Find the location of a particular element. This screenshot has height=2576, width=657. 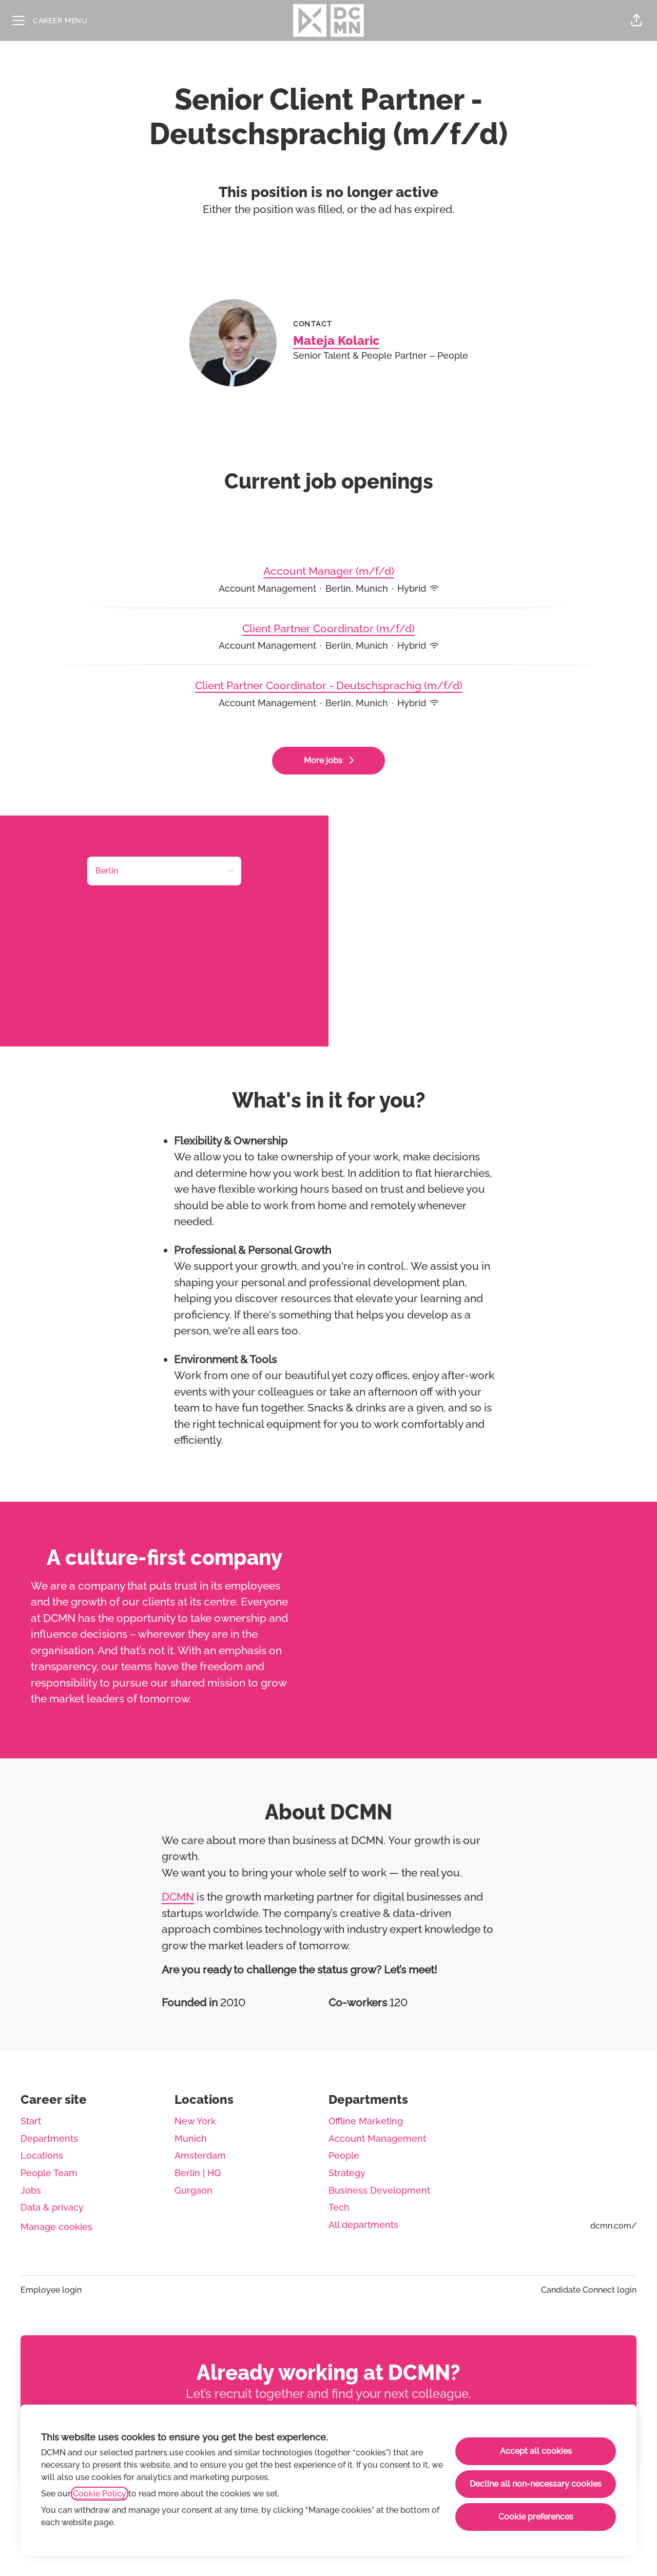

Berlin | HQ is located at coordinates (198, 2172).